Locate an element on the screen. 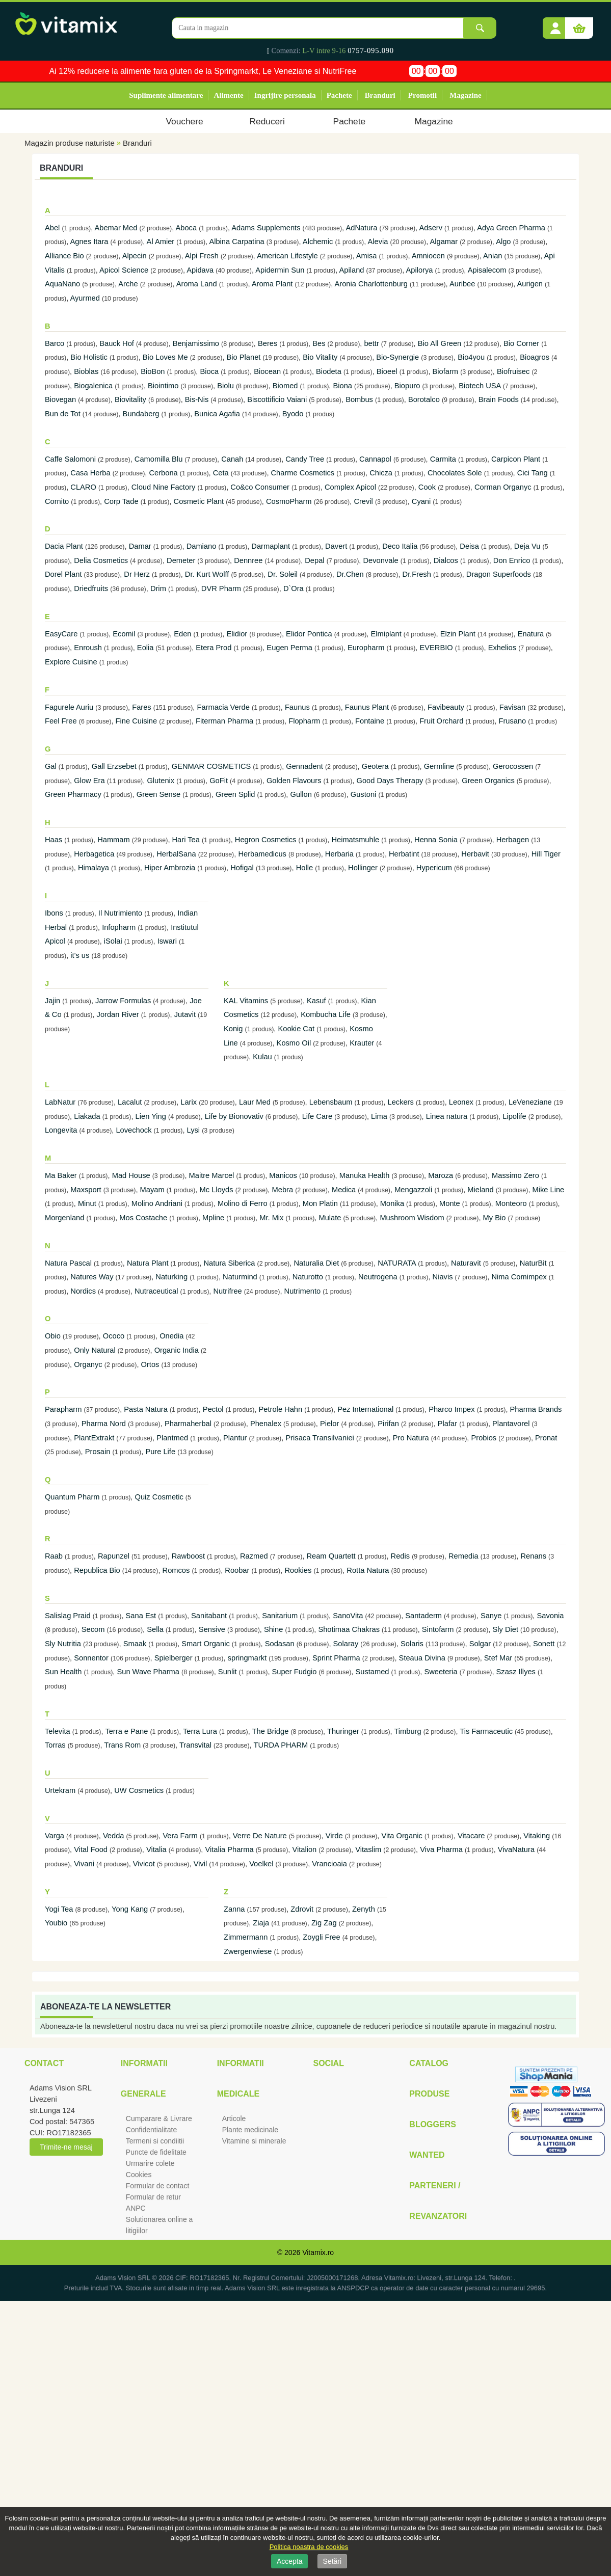 The height and width of the screenshot is (2576, 611). HerbalSana is located at coordinates (176, 854).